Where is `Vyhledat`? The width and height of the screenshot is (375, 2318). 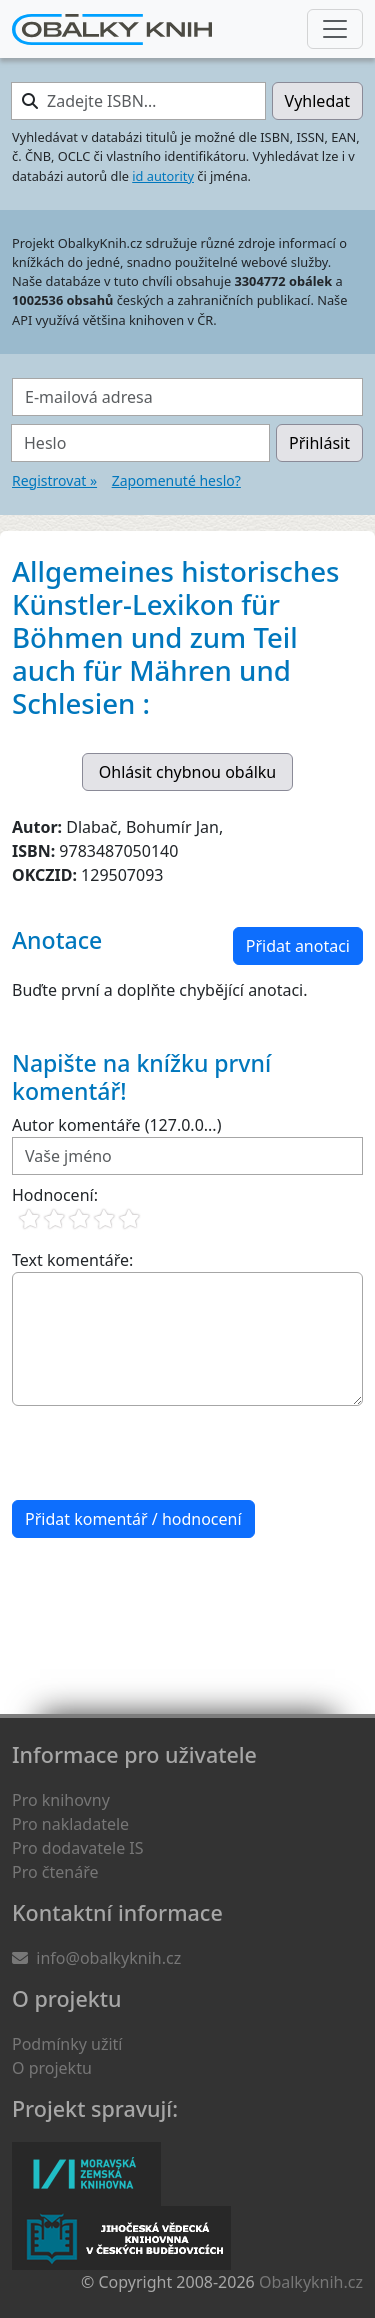
Vyhledat is located at coordinates (317, 101).